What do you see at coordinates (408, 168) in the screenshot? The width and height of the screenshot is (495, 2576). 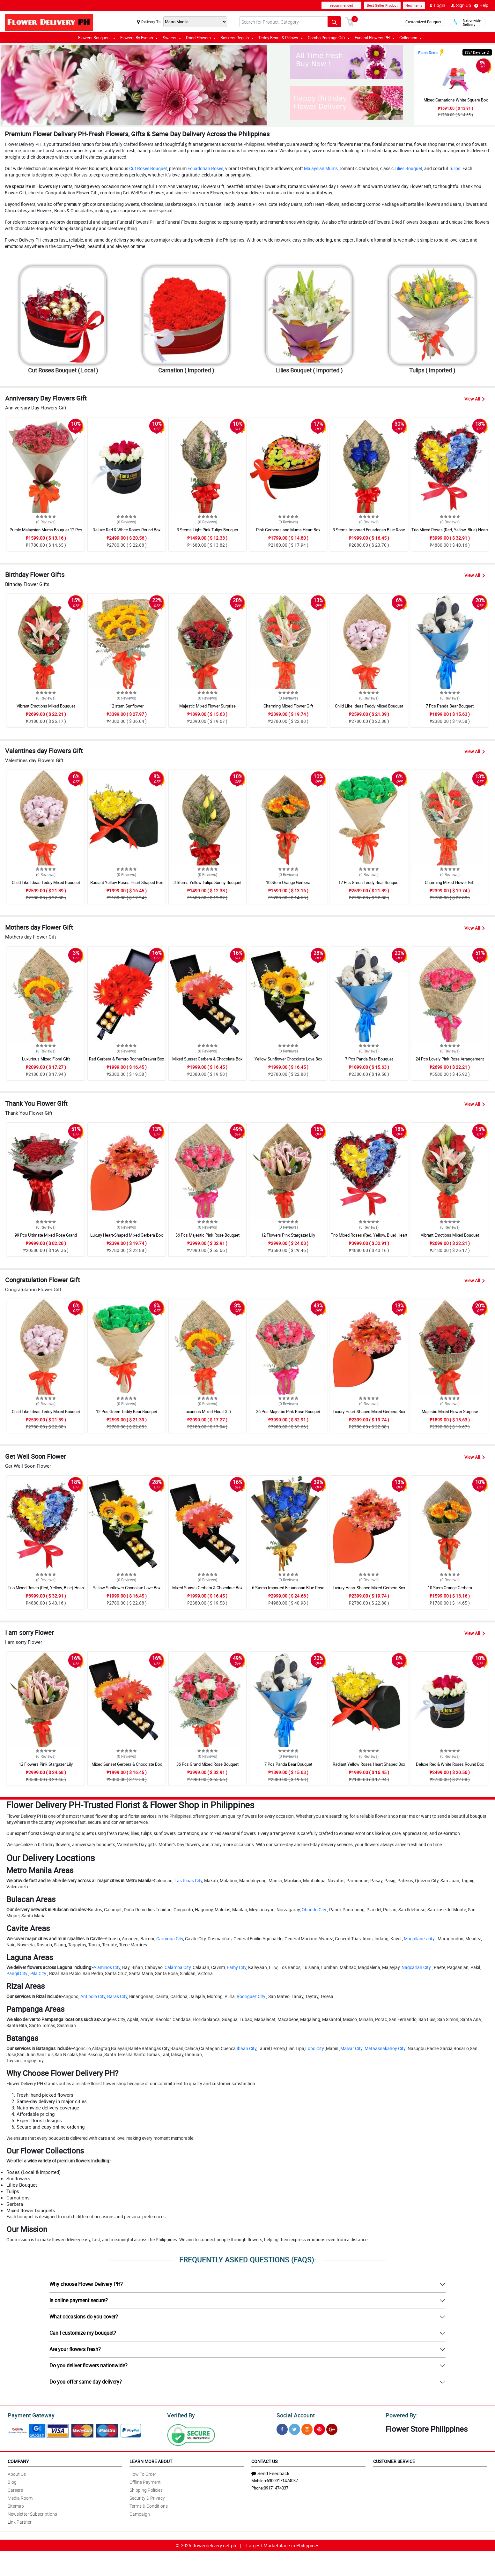 I see `Lilies Bouquet` at bounding box center [408, 168].